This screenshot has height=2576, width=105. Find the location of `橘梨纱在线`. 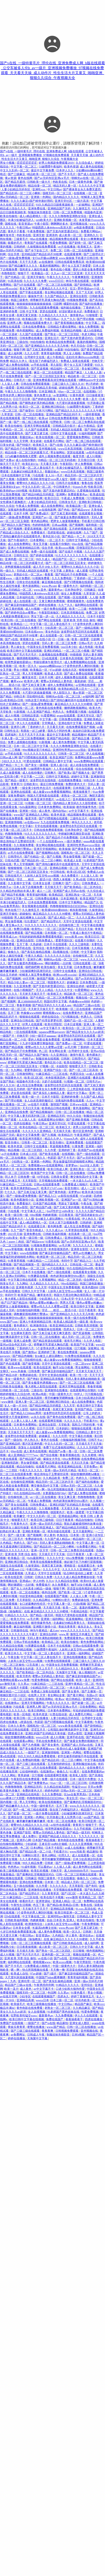

橘梨纱在线 is located at coordinates (70, 303).